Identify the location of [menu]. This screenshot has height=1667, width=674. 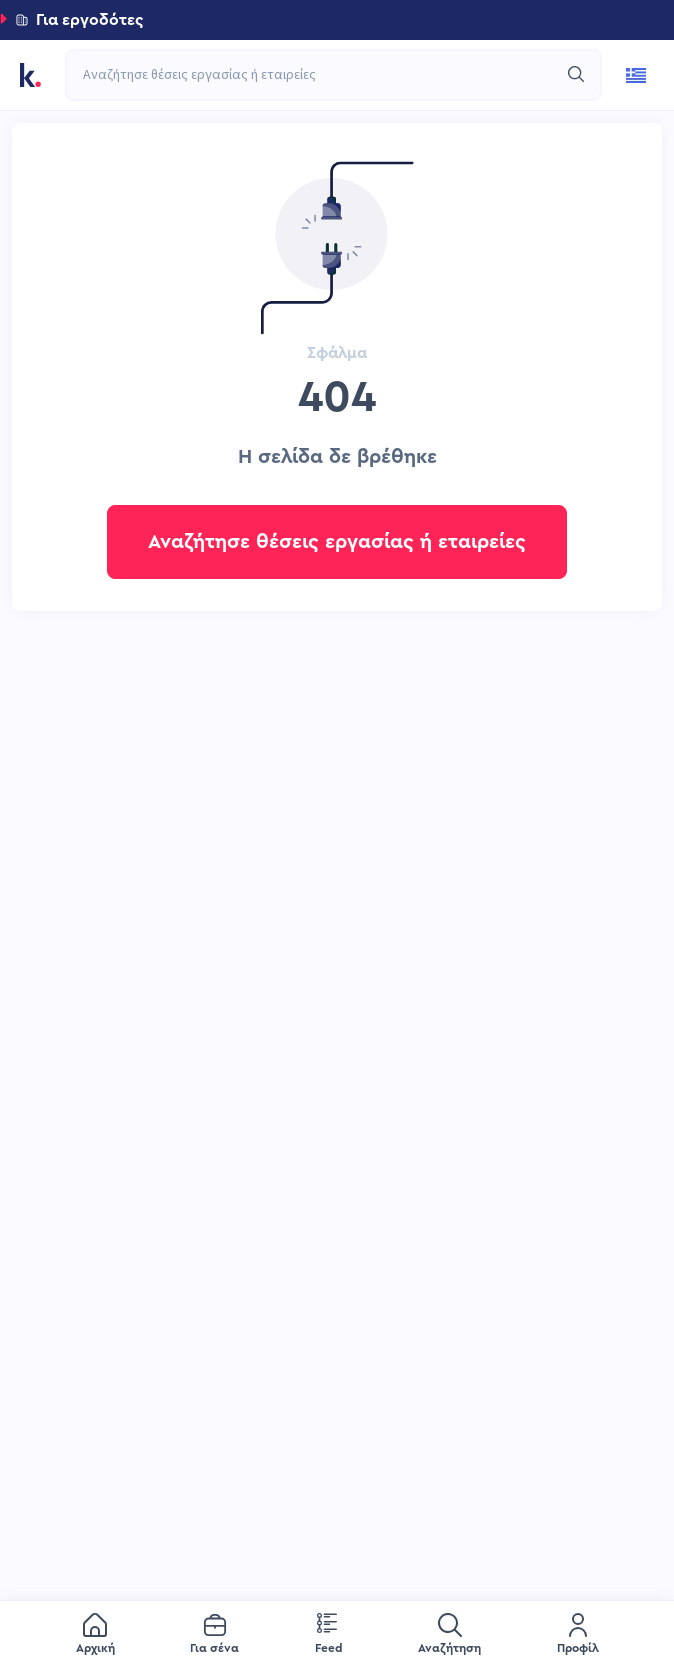
(337, 1634).